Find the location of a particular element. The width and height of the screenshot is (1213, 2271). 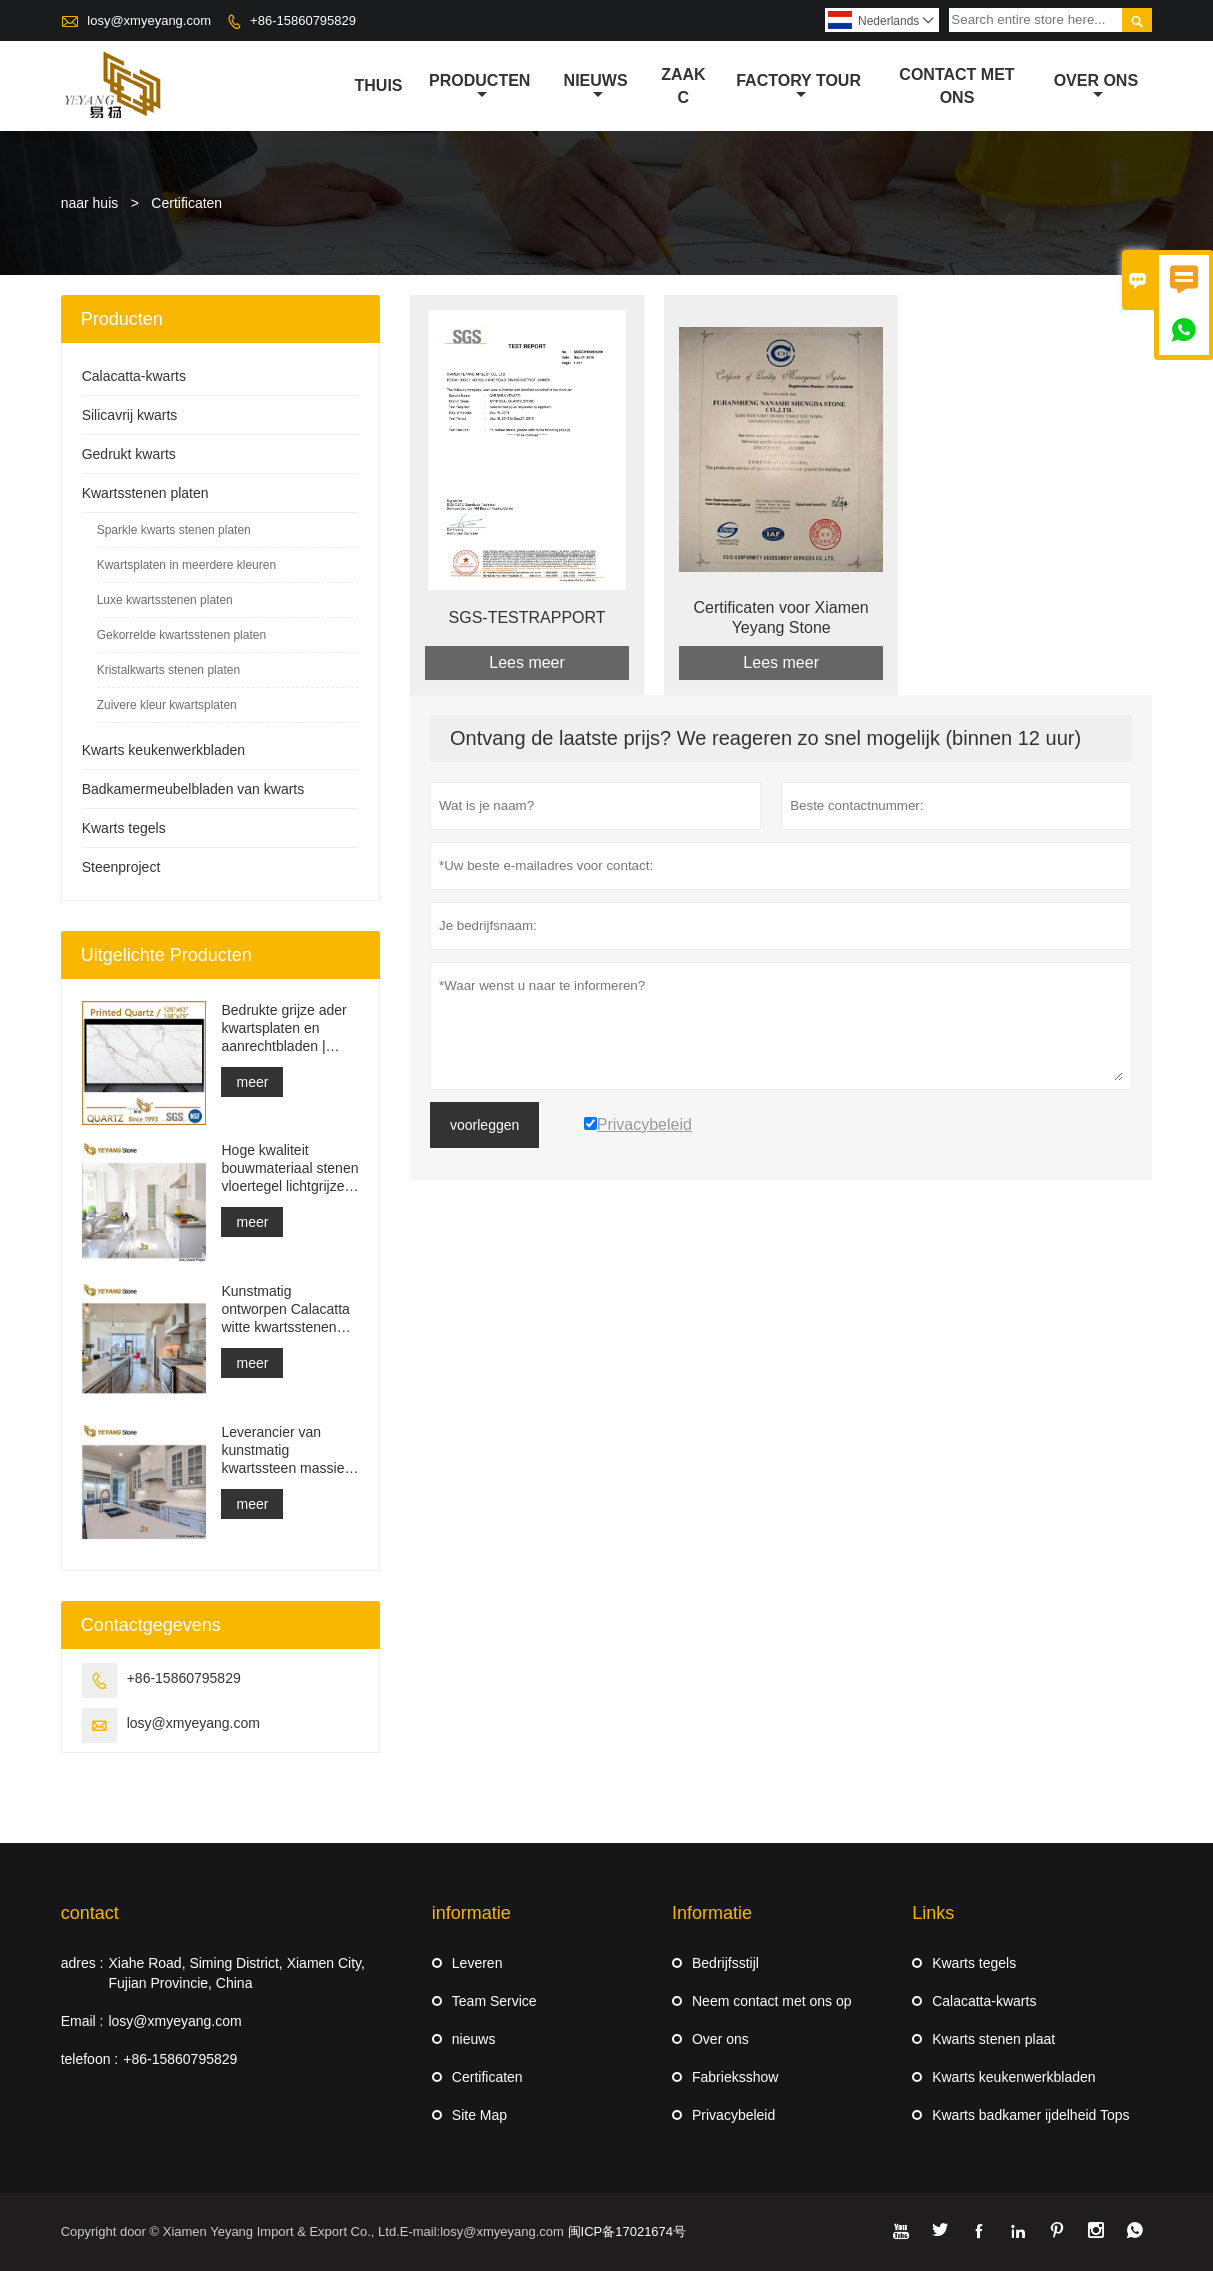

producten is located at coordinates (479, 87).